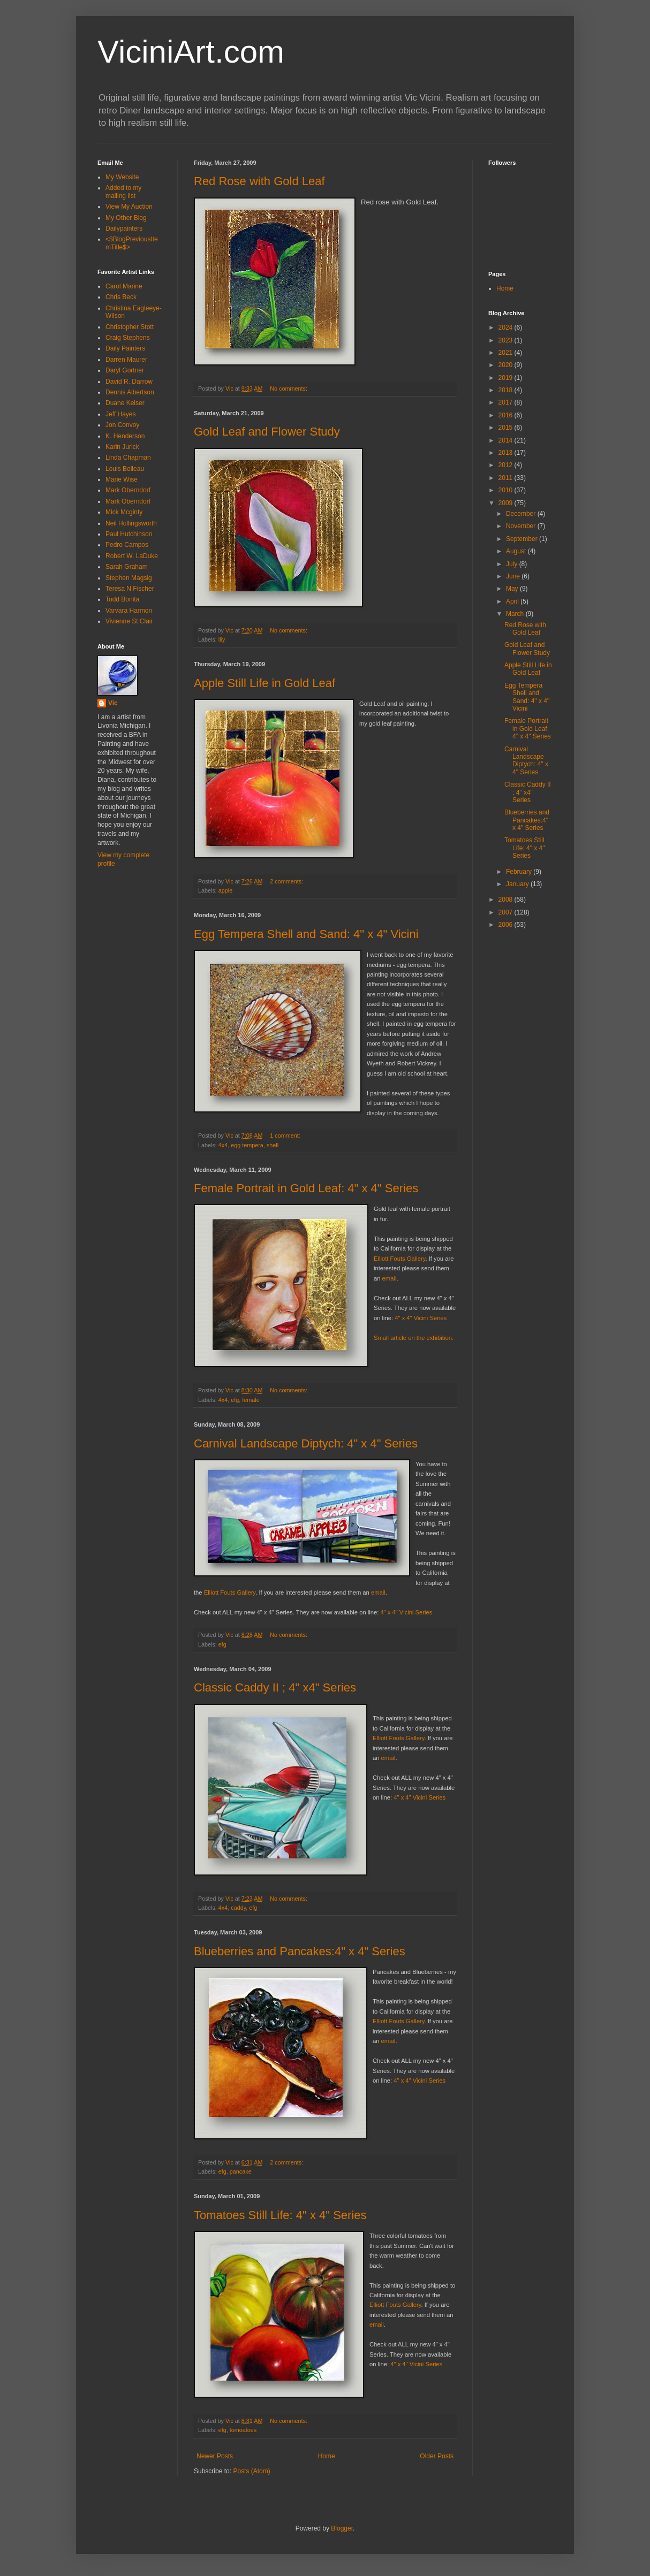 This screenshot has width=650, height=2576. Describe the element at coordinates (506, 503) in the screenshot. I see `2009` at that location.